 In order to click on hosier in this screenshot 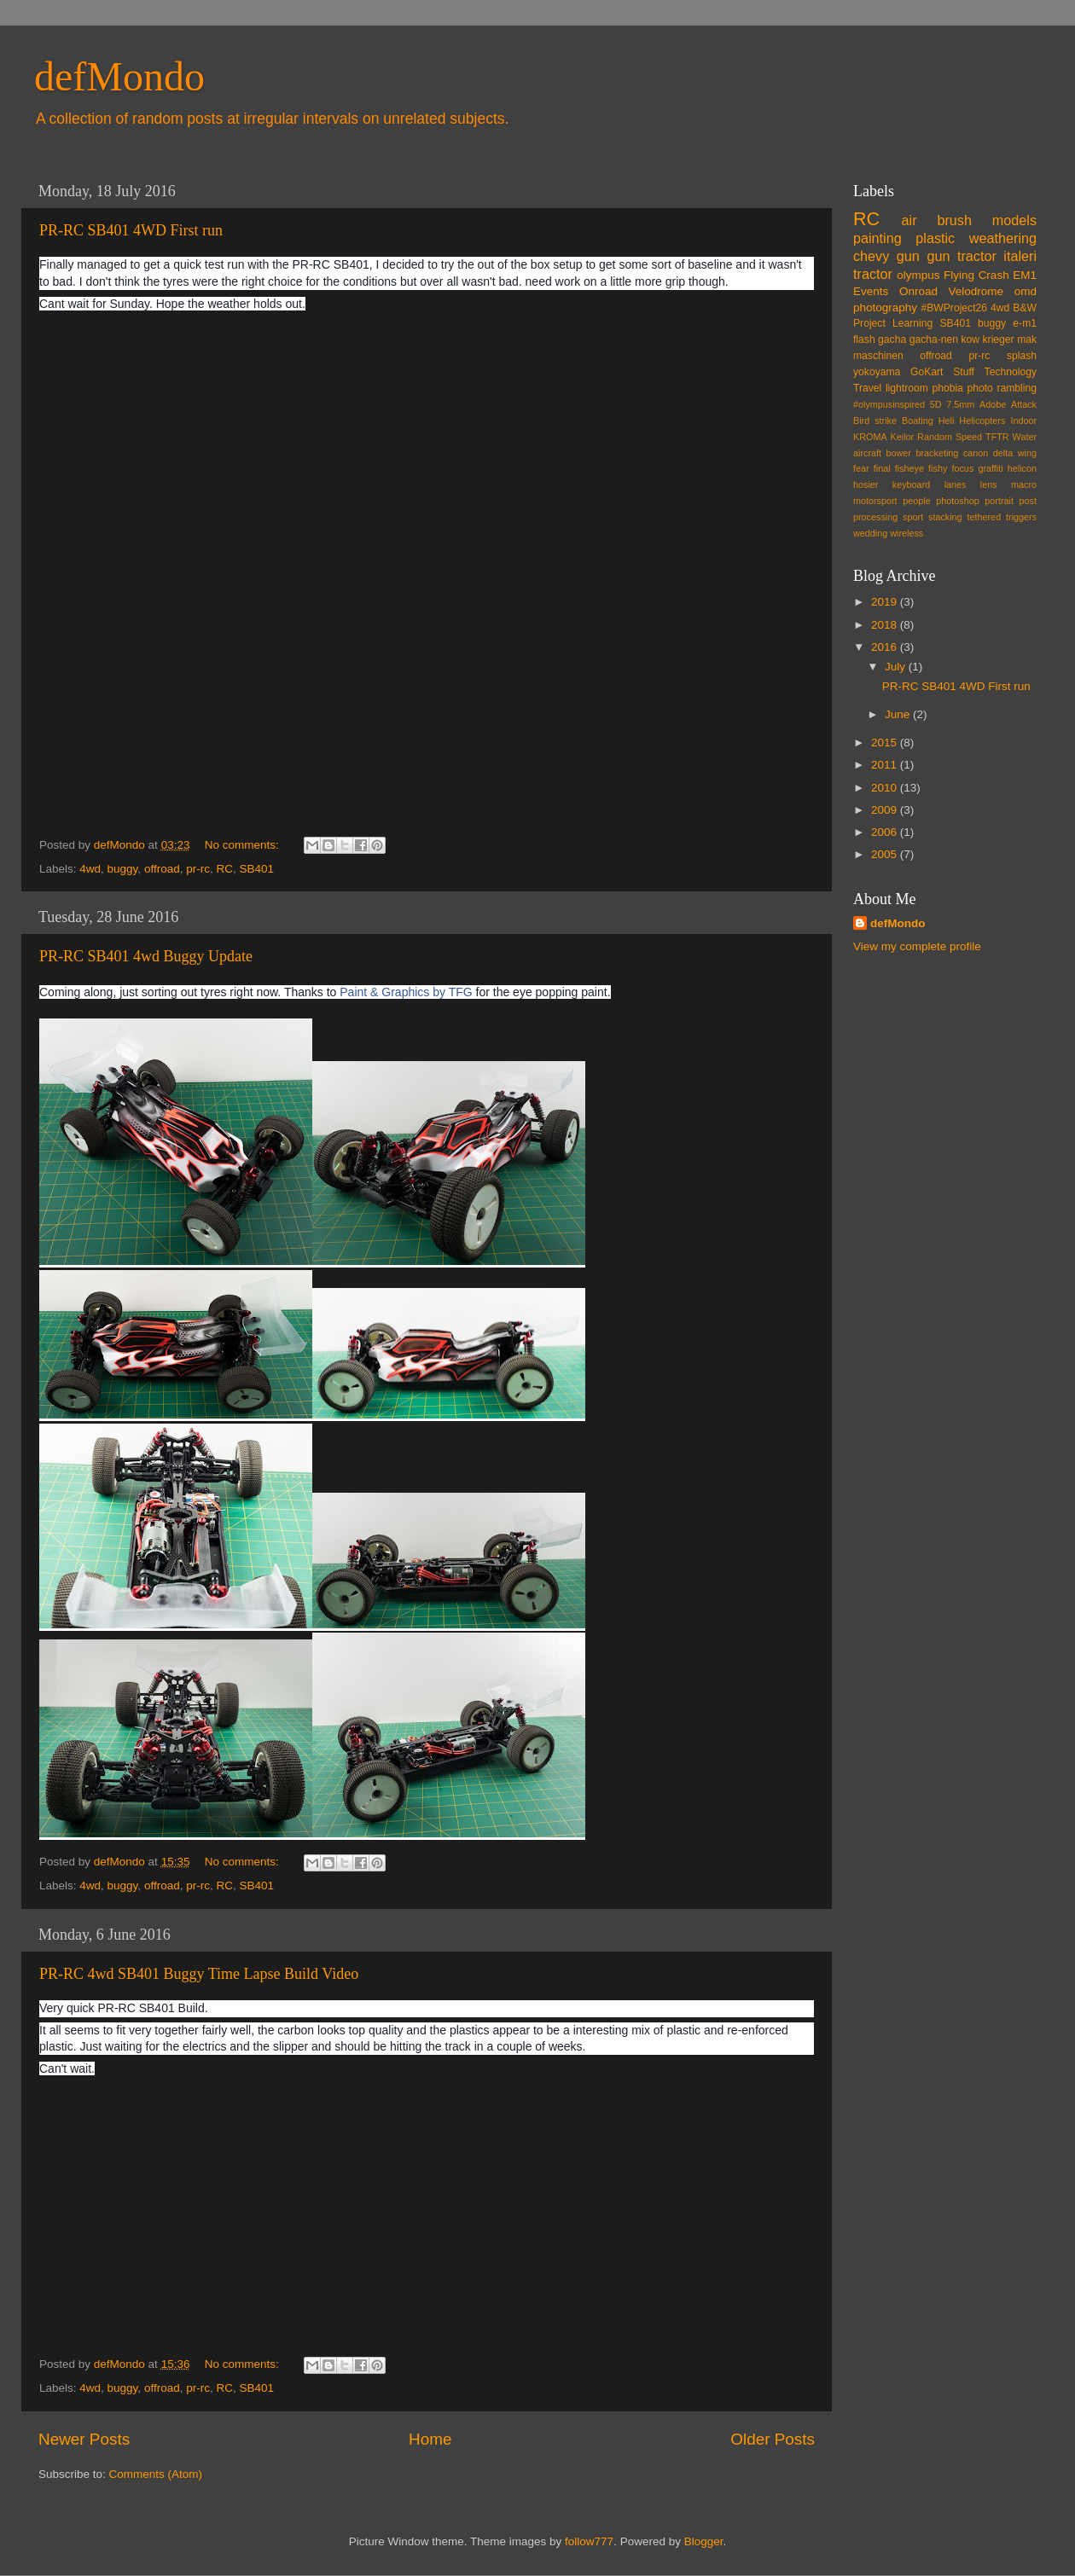, I will do `click(865, 484)`.